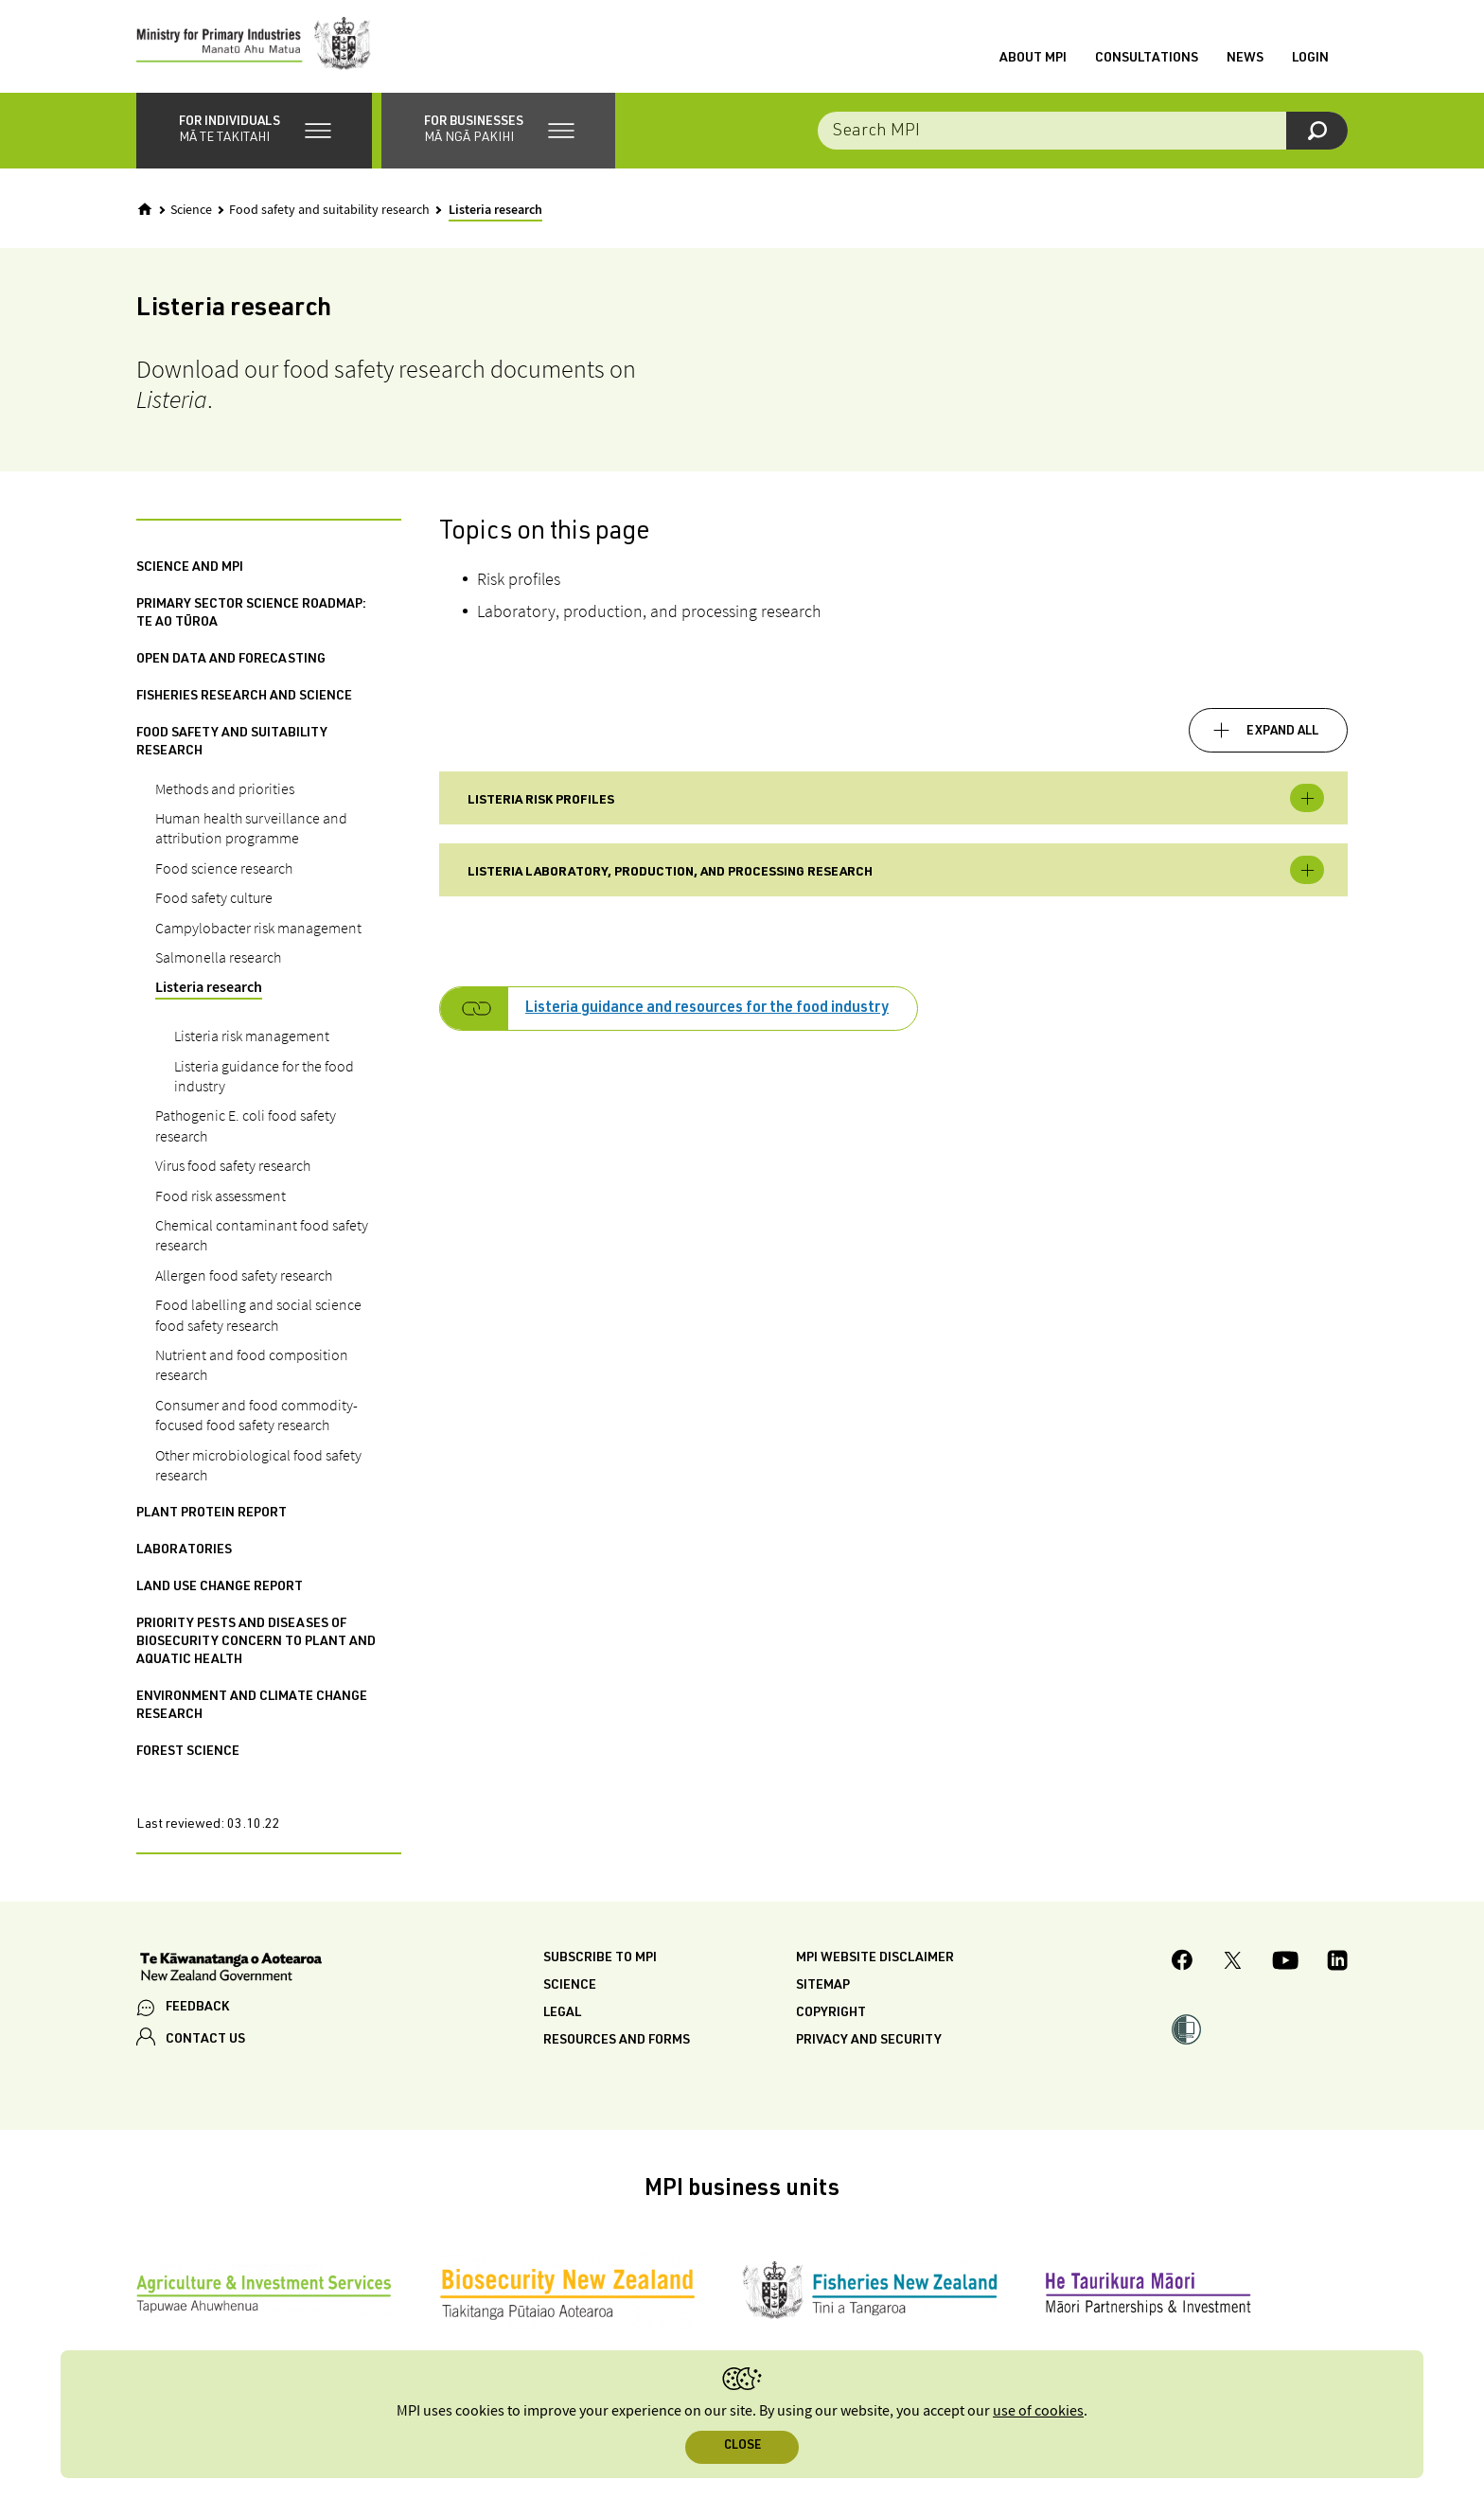 The width and height of the screenshot is (1484, 2497). What do you see at coordinates (1038, 2411) in the screenshot?
I see `use of cookies` at bounding box center [1038, 2411].